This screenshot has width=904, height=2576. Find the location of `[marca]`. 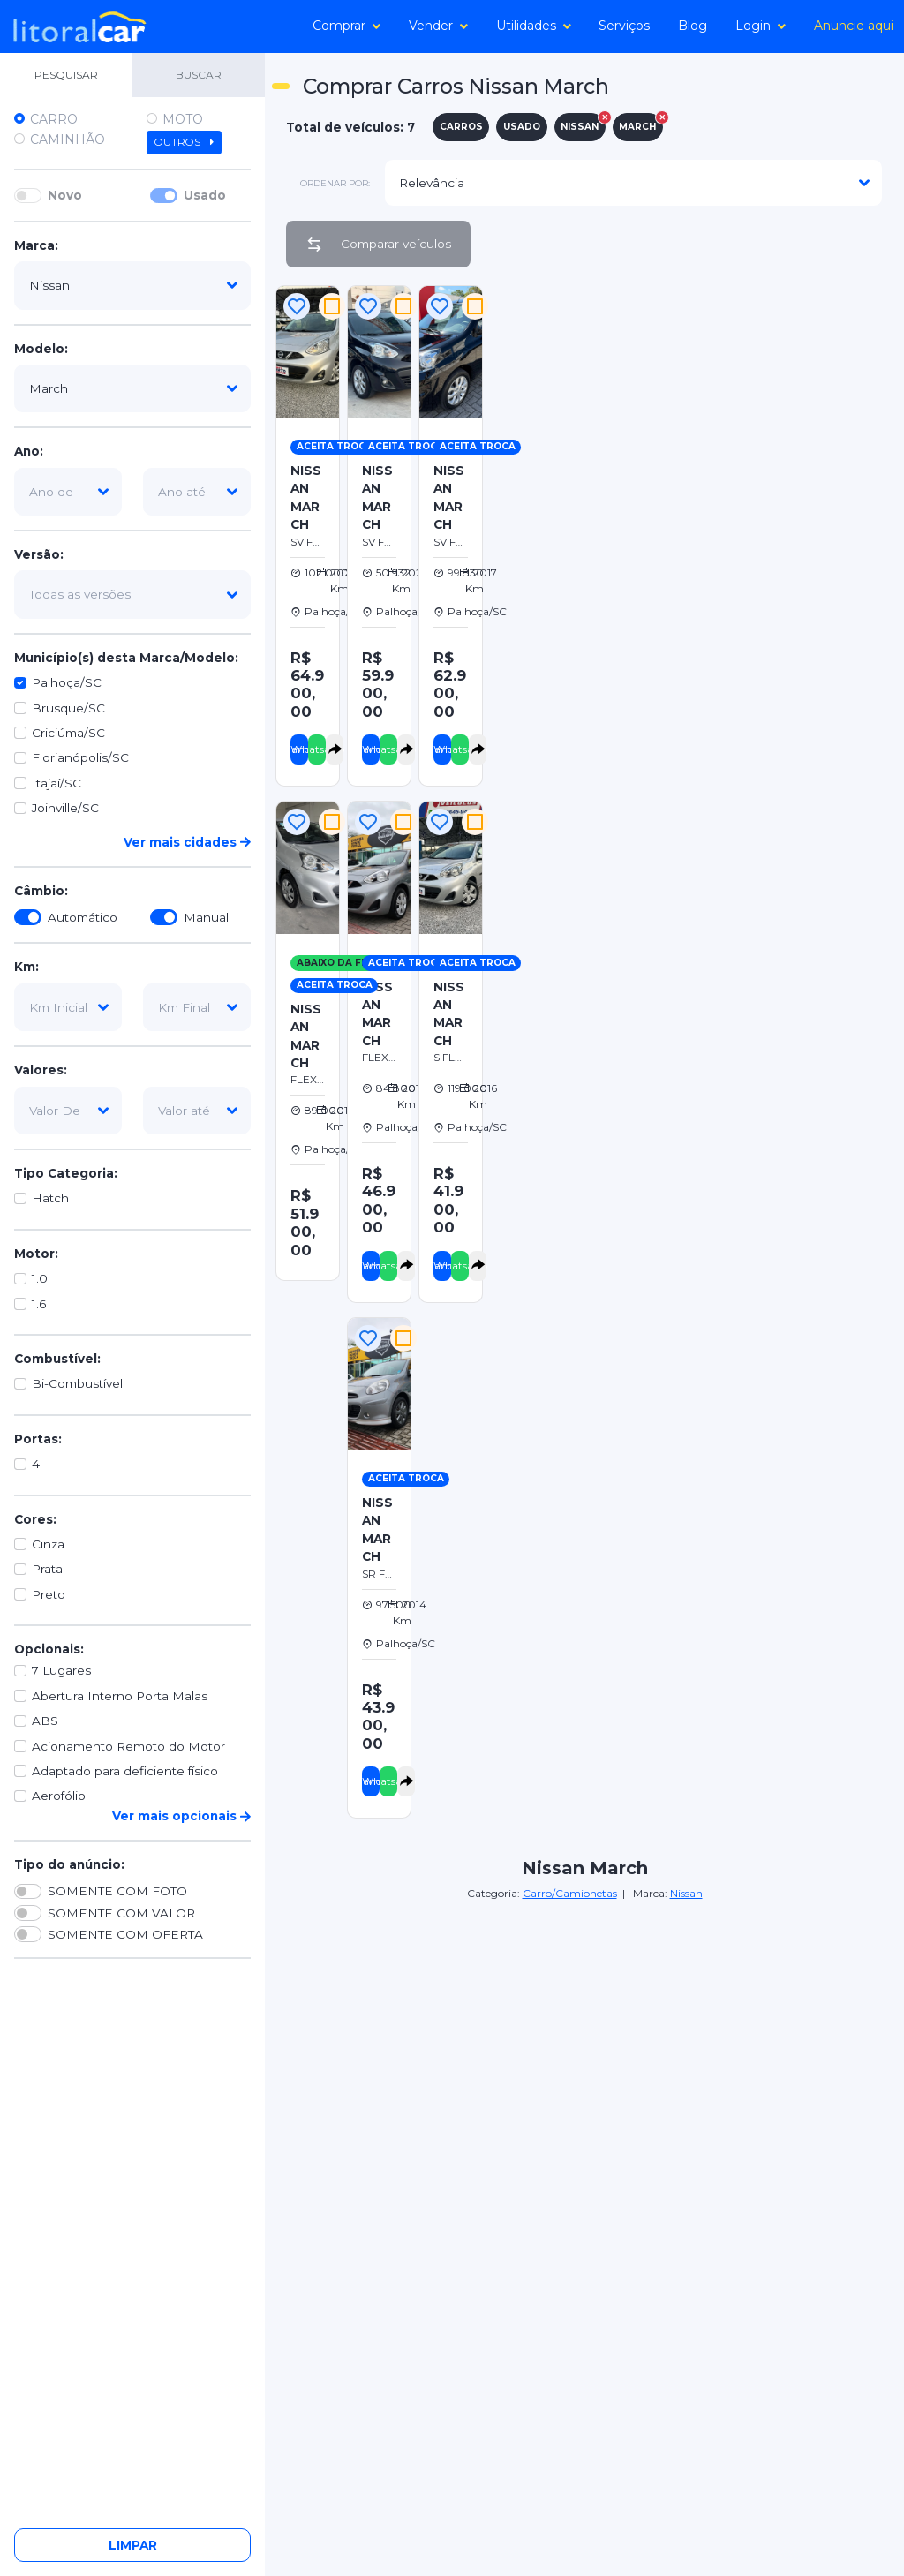

[marca] is located at coordinates (132, 285).